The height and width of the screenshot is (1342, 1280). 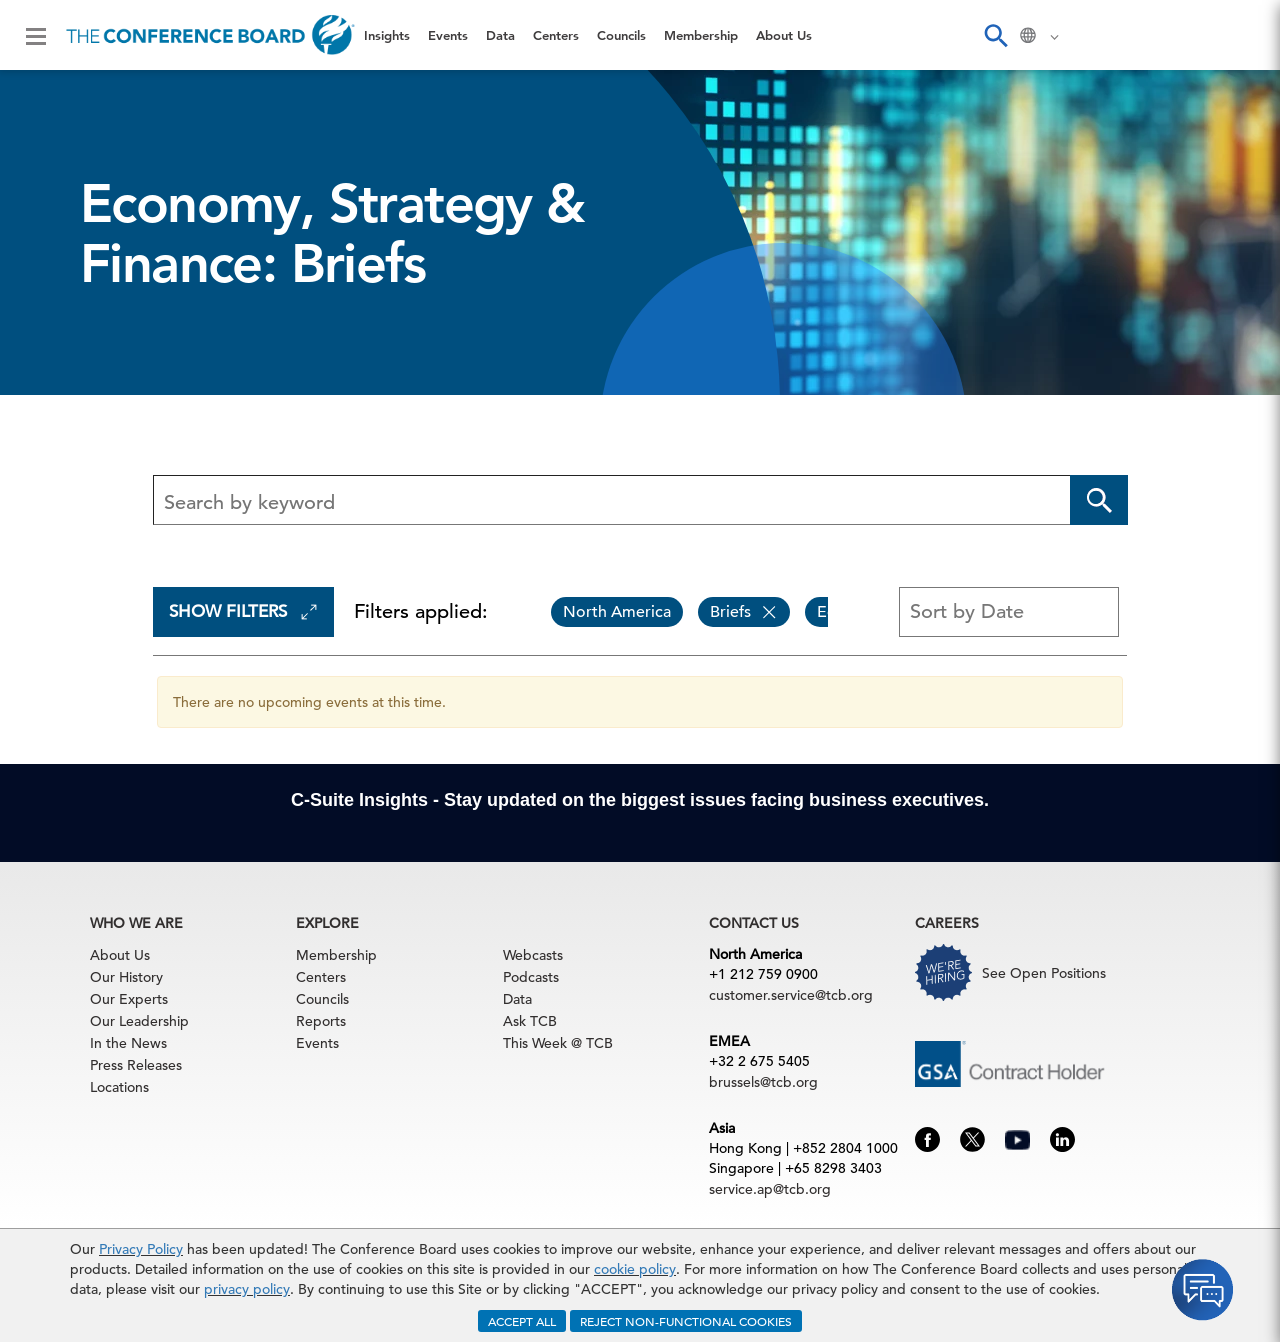 I want to click on Centers, so click(x=556, y=35).